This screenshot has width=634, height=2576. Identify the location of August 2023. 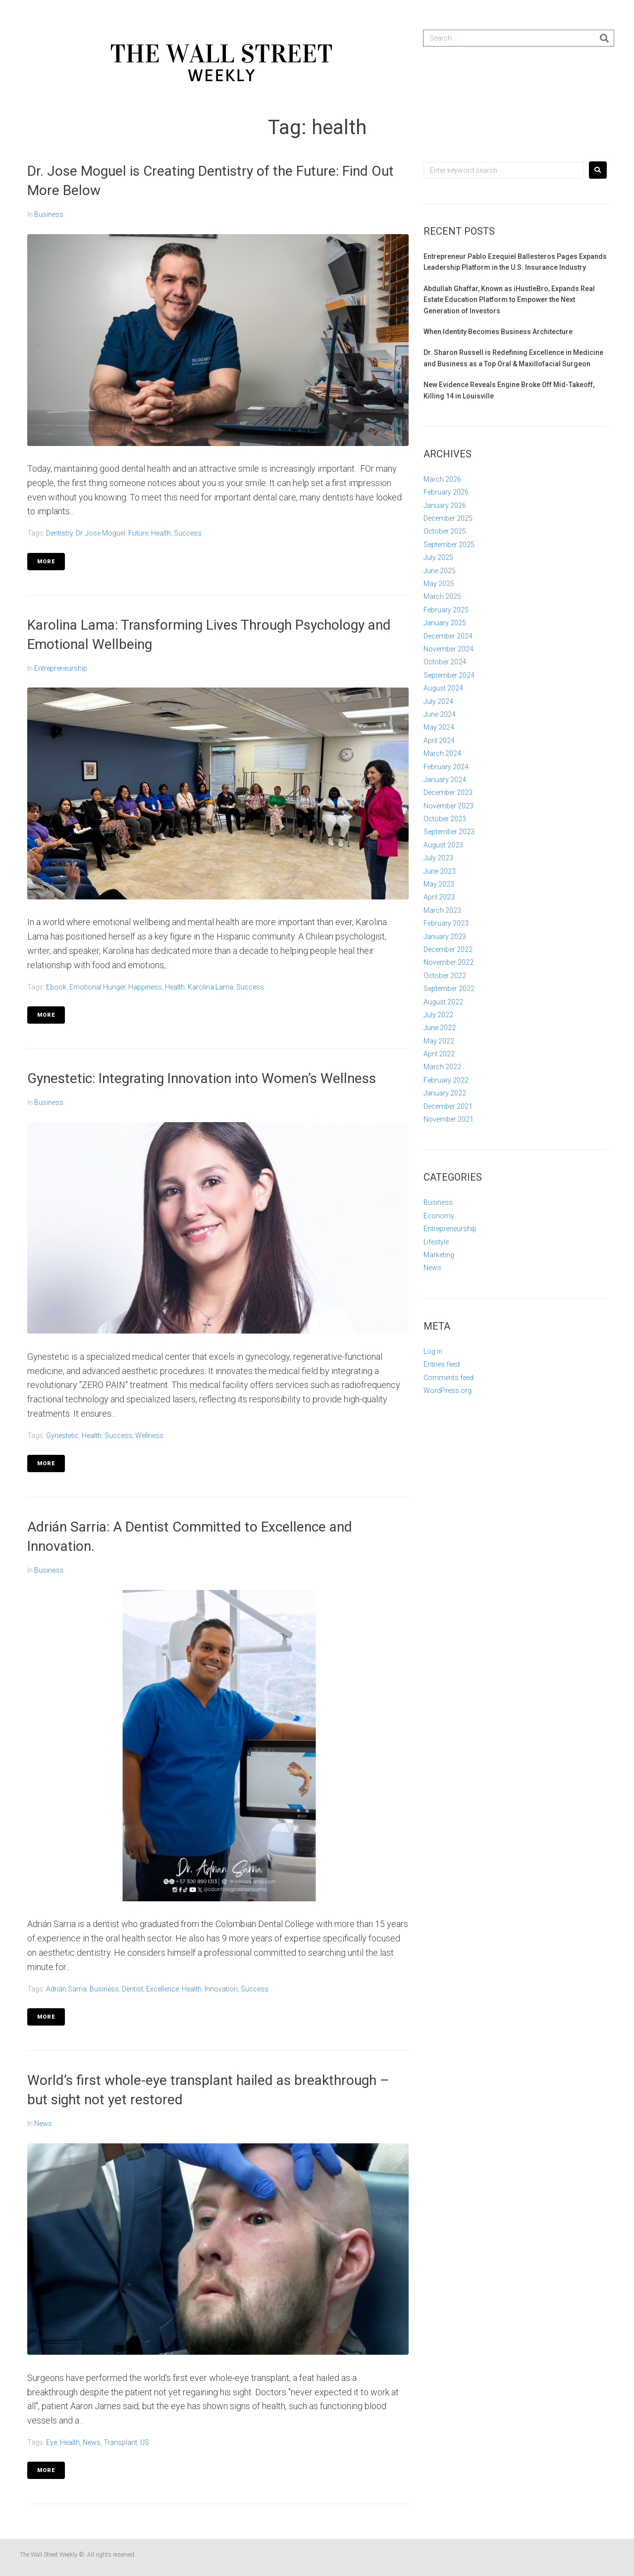
(443, 845).